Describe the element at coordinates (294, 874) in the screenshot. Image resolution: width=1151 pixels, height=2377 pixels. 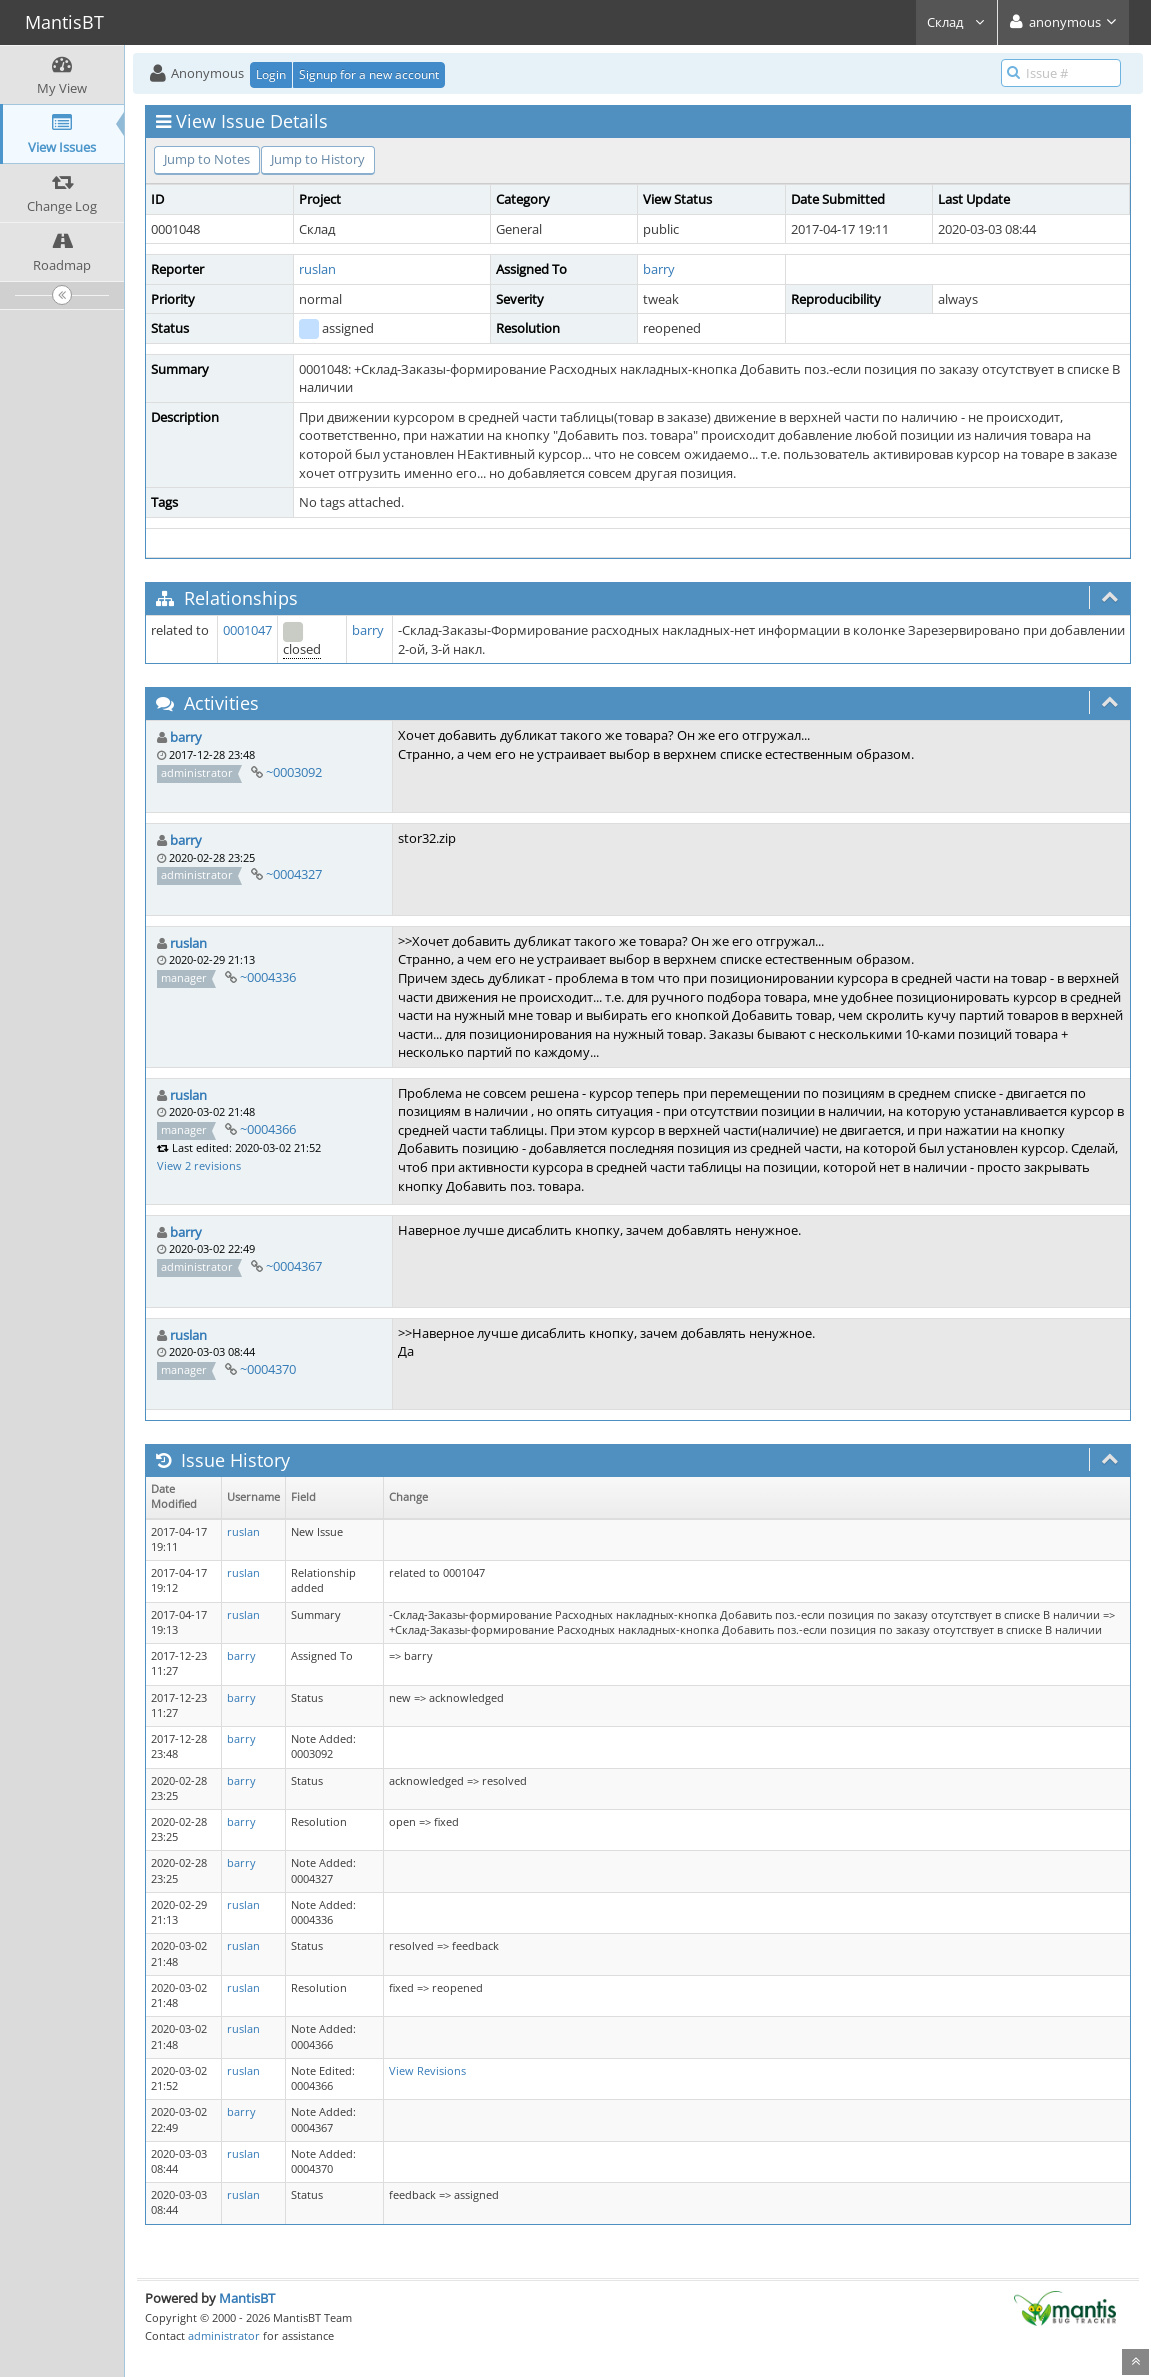
I see `~0004327` at that location.